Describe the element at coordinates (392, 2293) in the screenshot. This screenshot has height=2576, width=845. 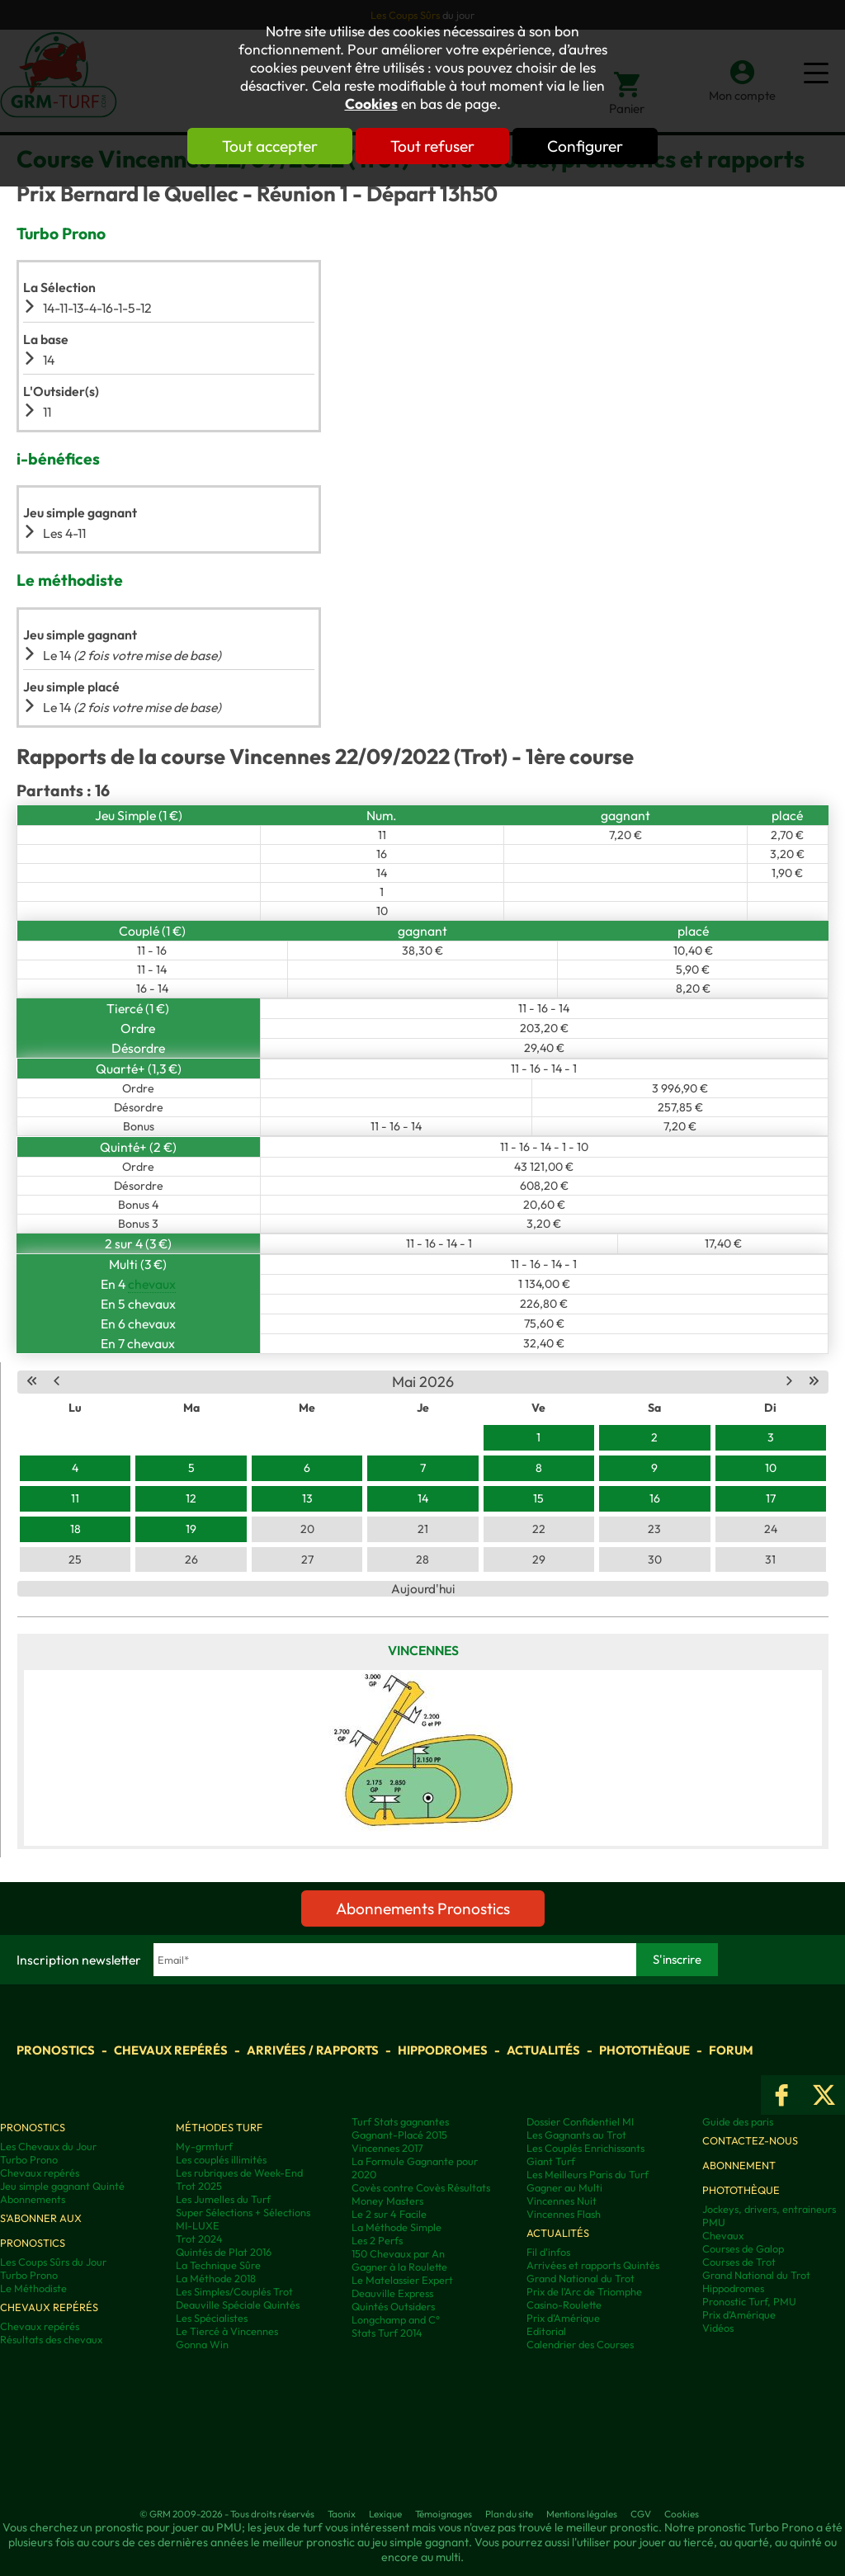
I see `Deauville Express` at that location.